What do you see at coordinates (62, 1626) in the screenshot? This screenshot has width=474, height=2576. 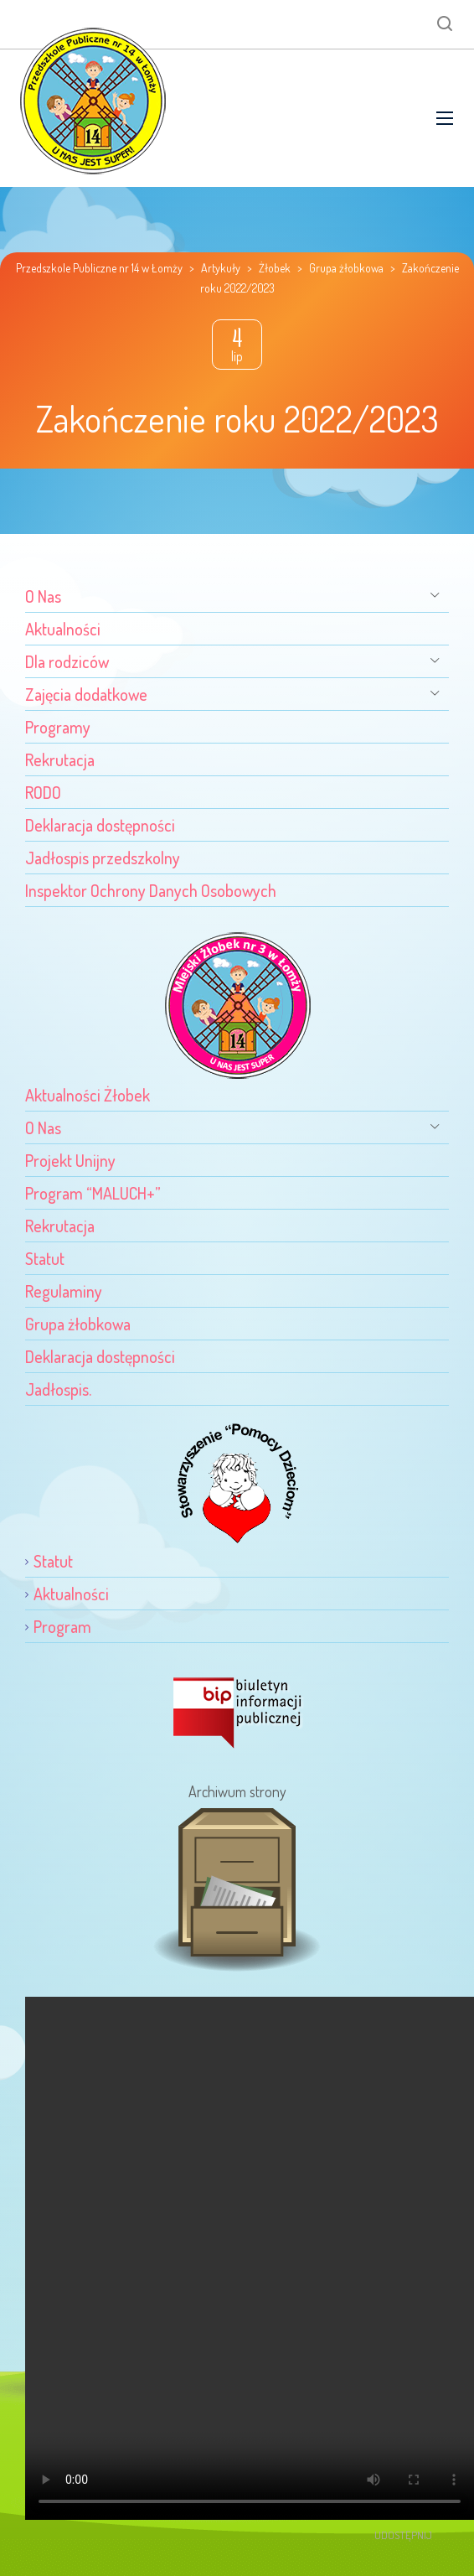 I see `Program` at bounding box center [62, 1626].